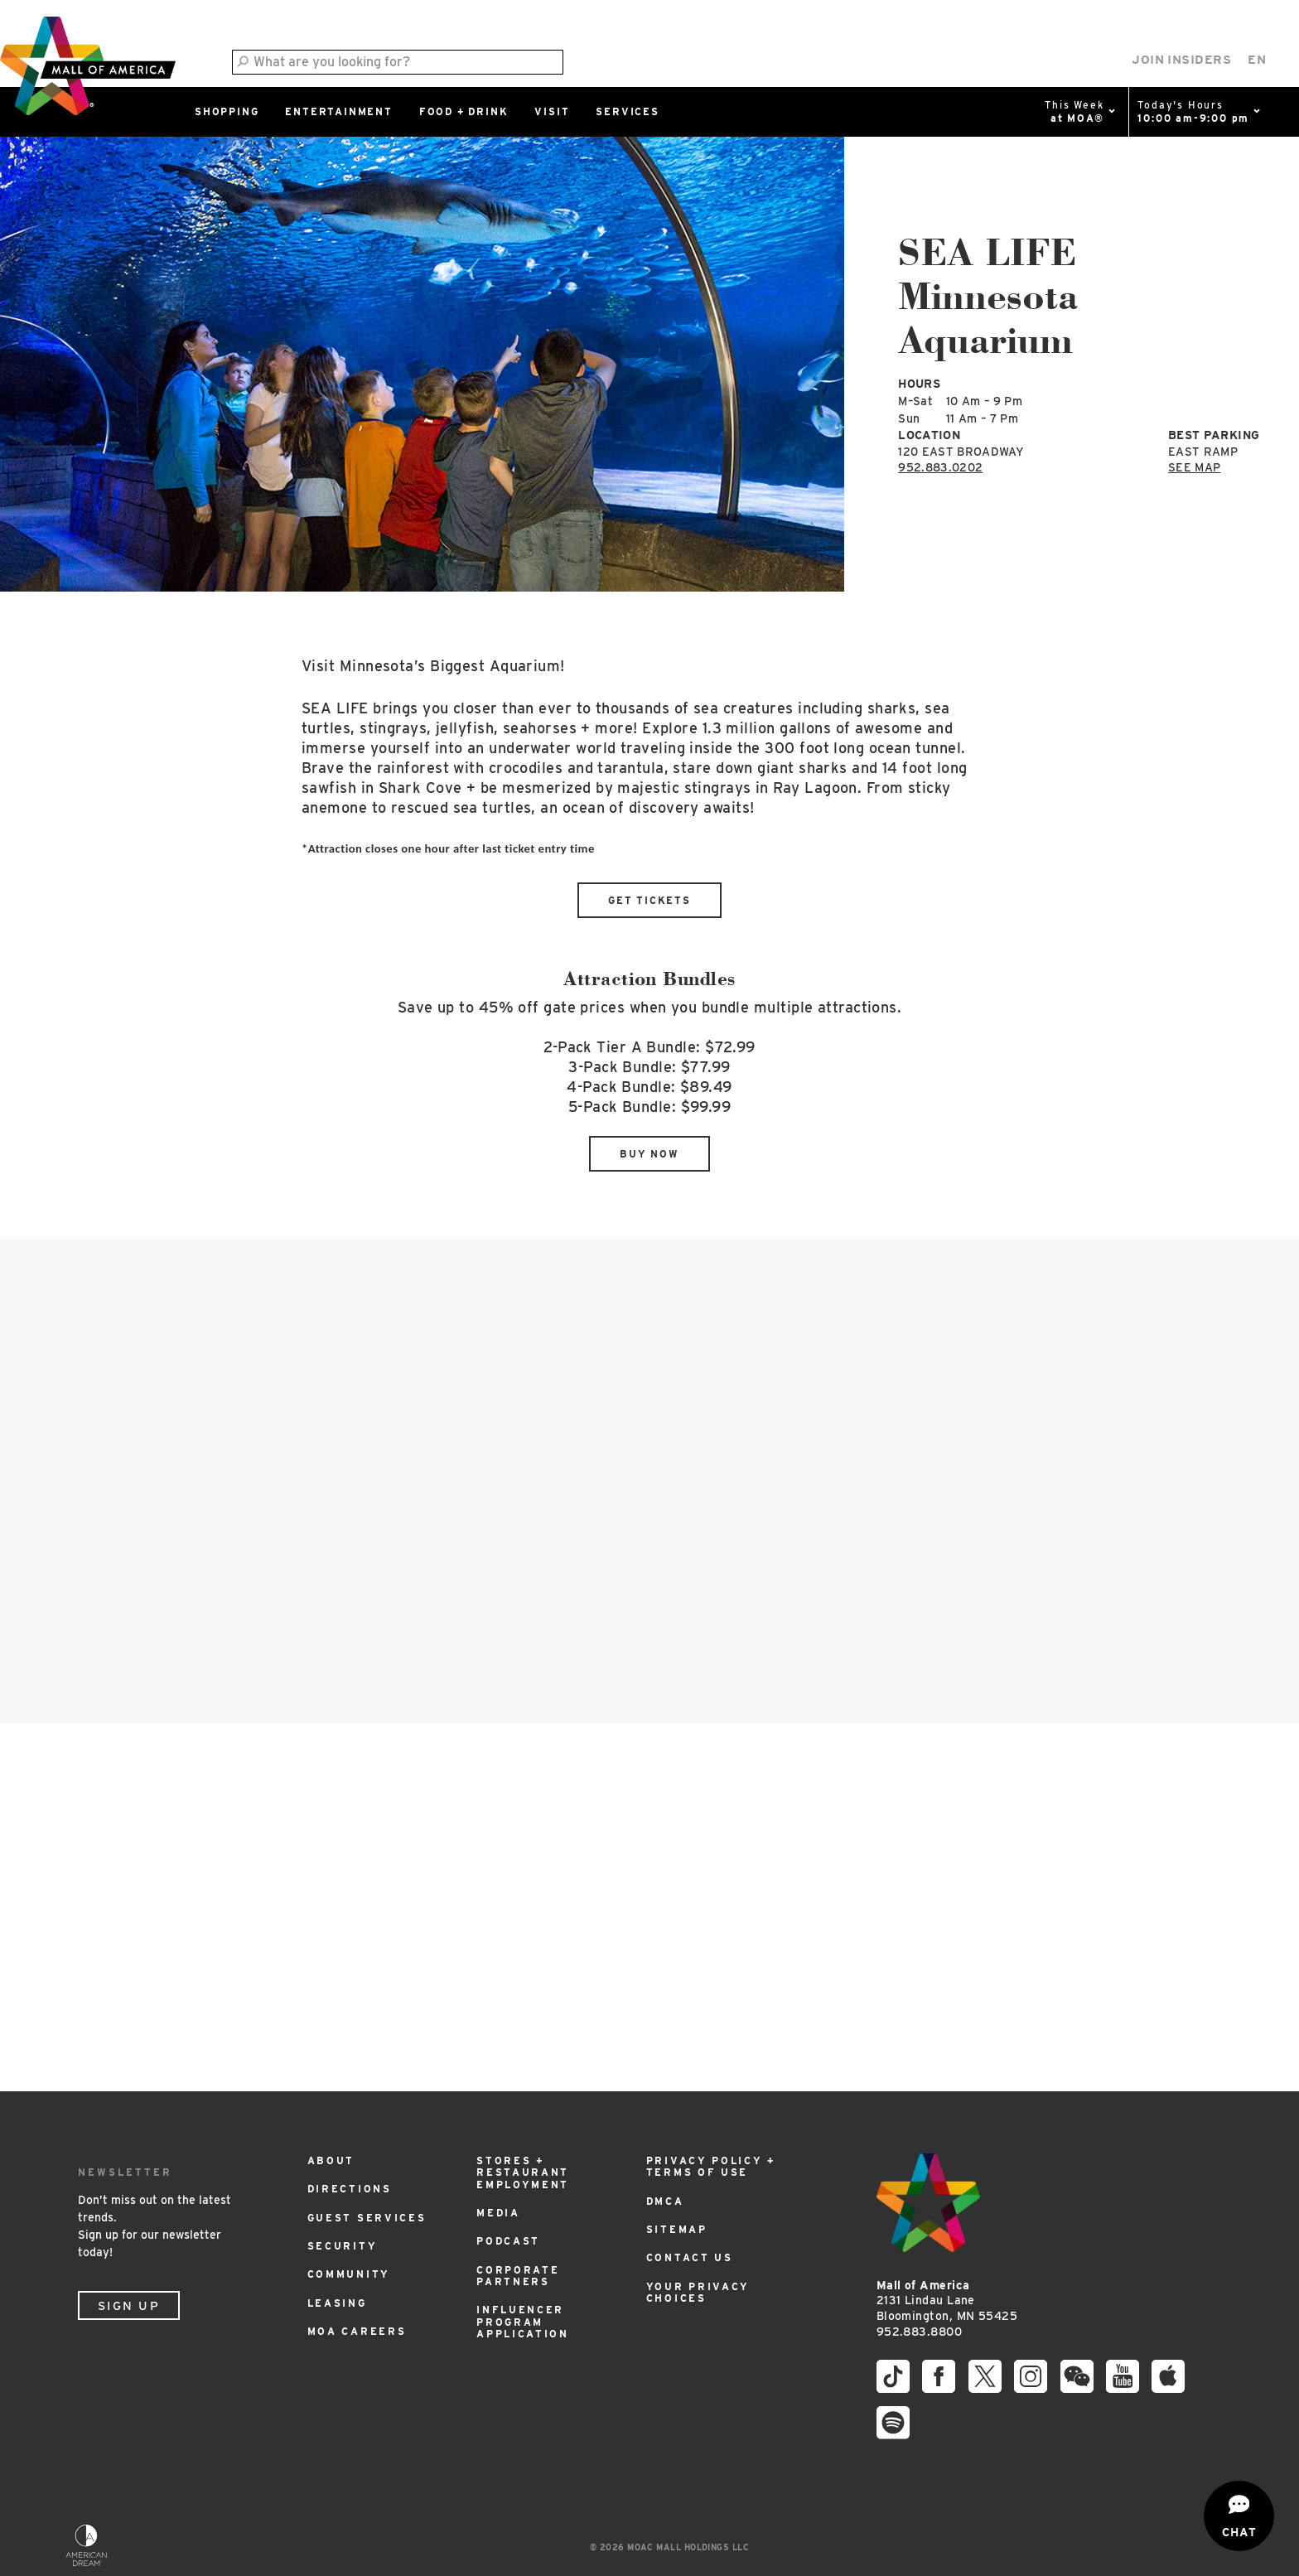 This screenshot has width=1299, height=2576. I want to click on 952.883.8800, so click(919, 2331).